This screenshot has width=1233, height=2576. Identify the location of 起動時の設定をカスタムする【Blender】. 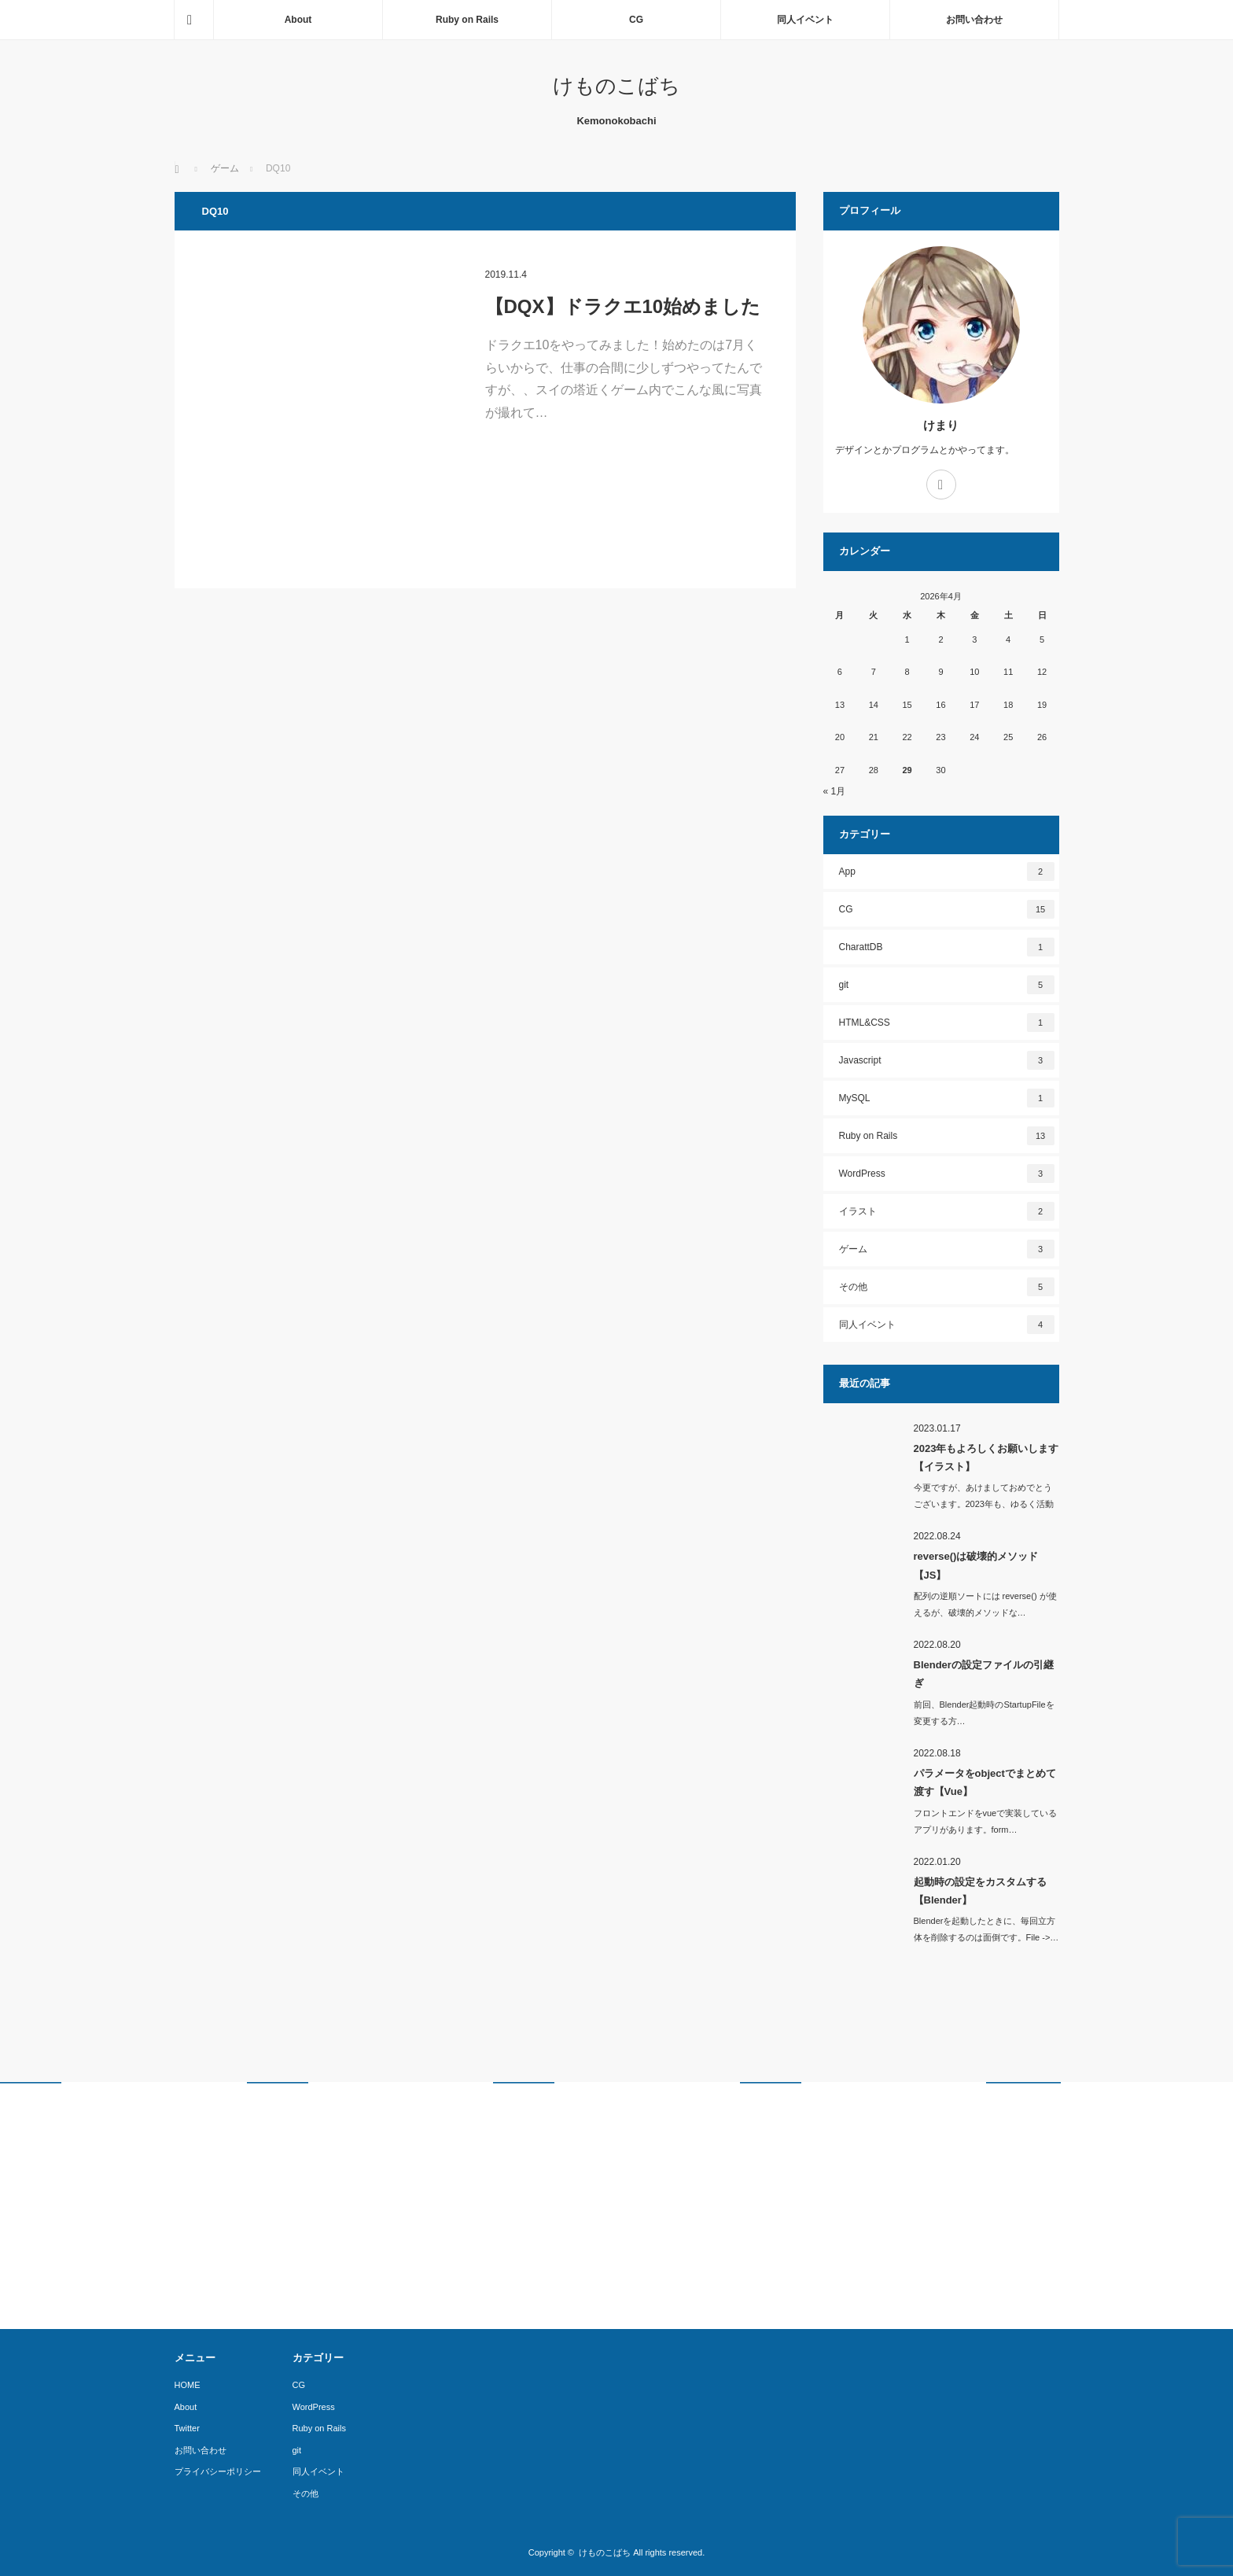
(980, 1891).